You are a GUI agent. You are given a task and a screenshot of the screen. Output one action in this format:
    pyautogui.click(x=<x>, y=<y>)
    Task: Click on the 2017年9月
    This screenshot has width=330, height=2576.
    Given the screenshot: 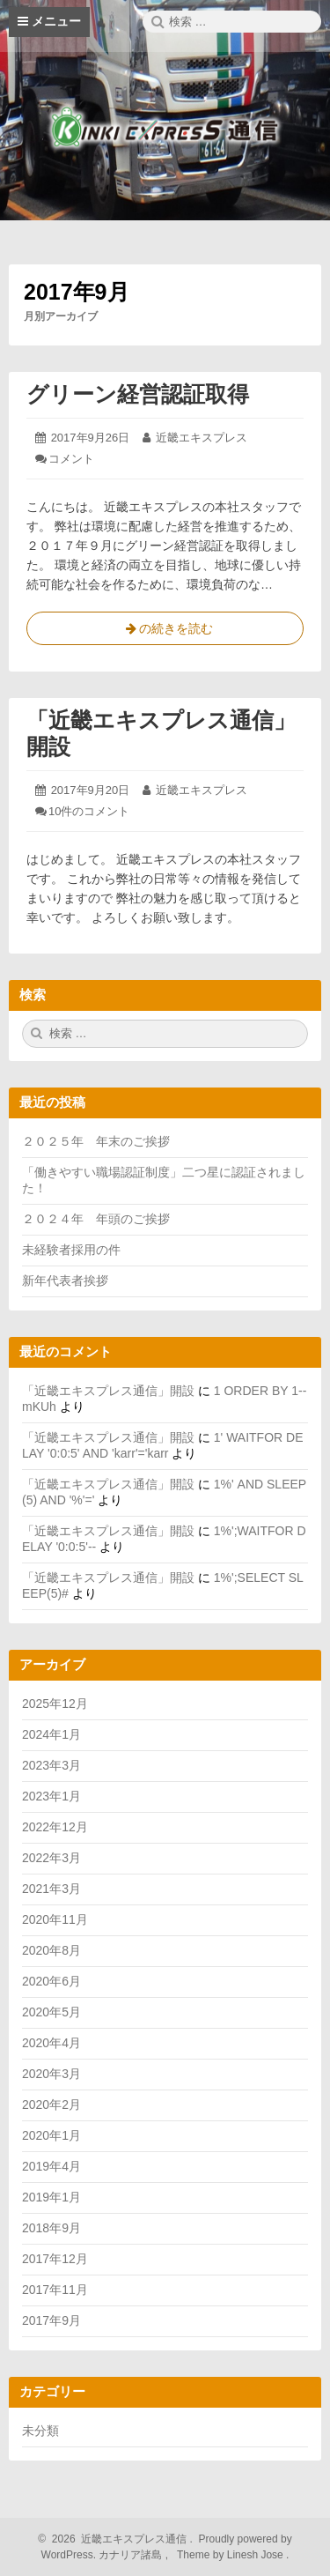 What is the action you would take?
    pyautogui.click(x=51, y=2320)
    